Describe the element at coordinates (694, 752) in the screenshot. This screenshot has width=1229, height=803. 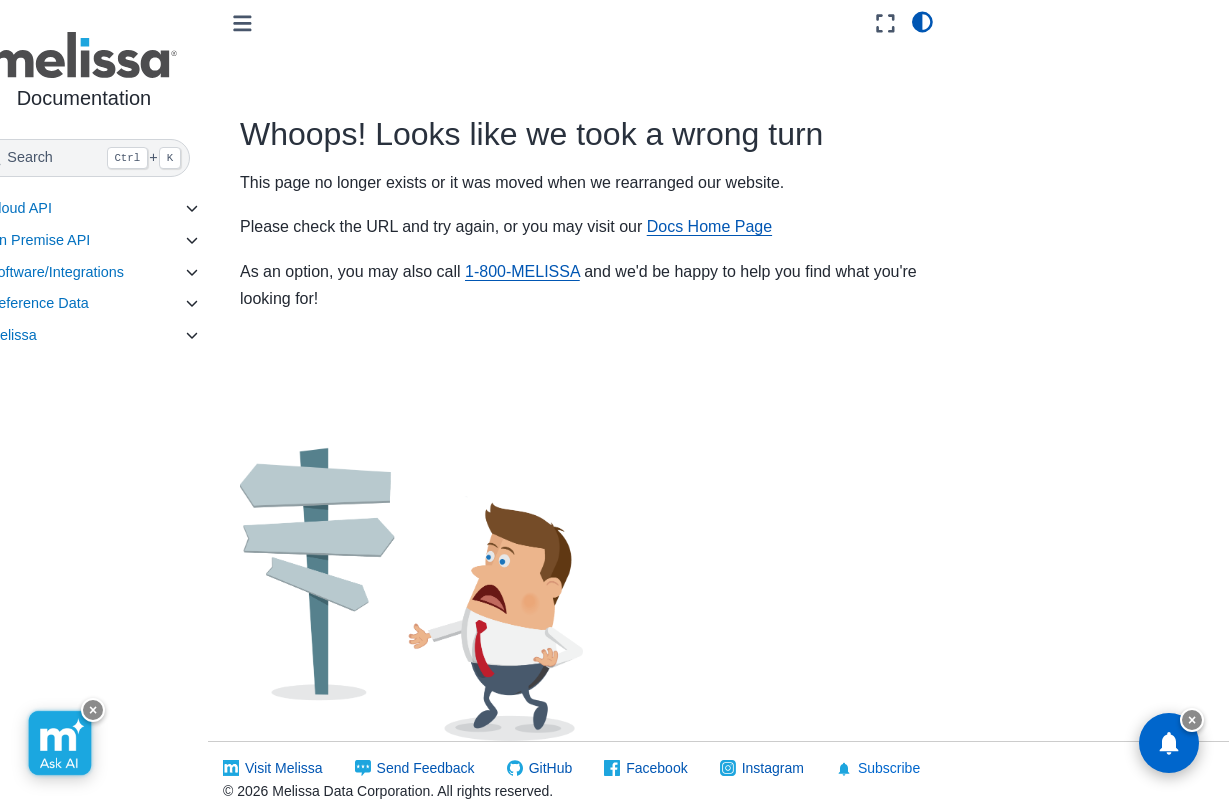
I see `Facebook` at that location.